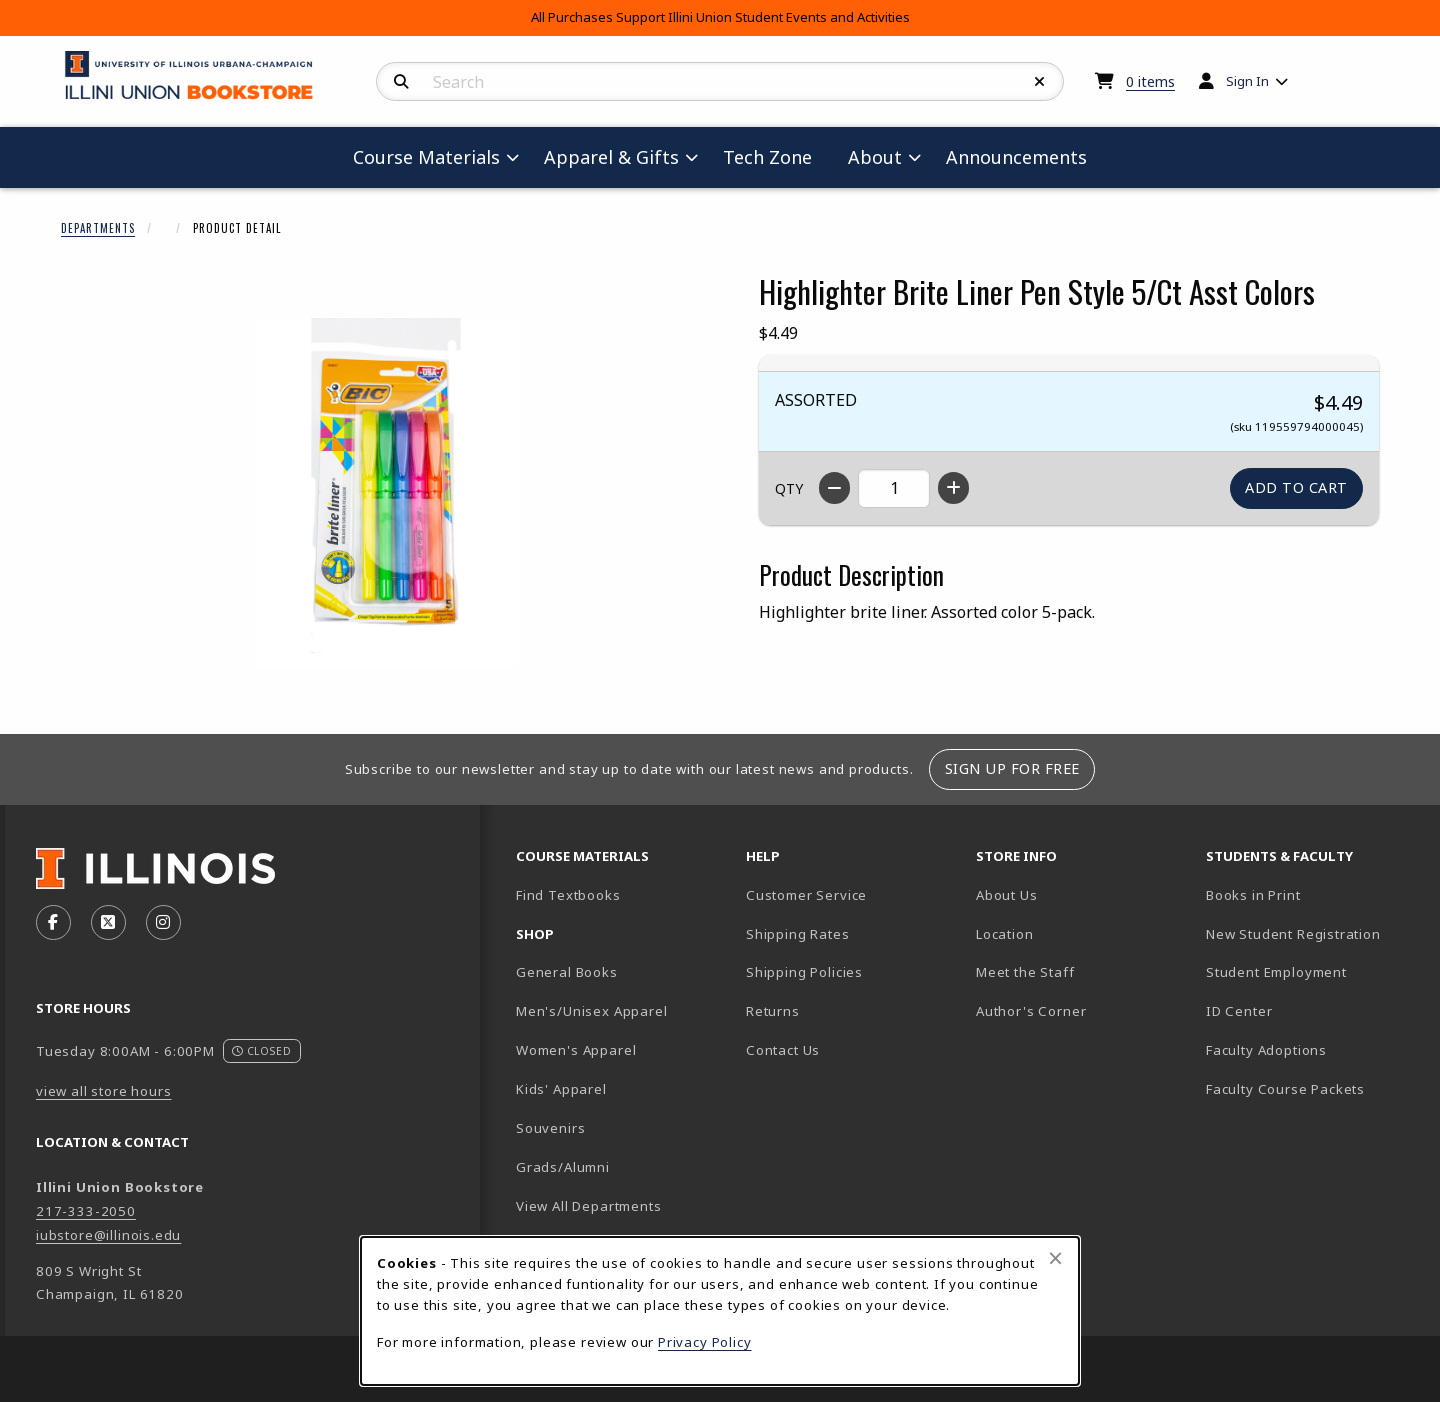 This screenshot has width=1440, height=1402. I want to click on Faculty Course Packets, so click(1285, 1089).